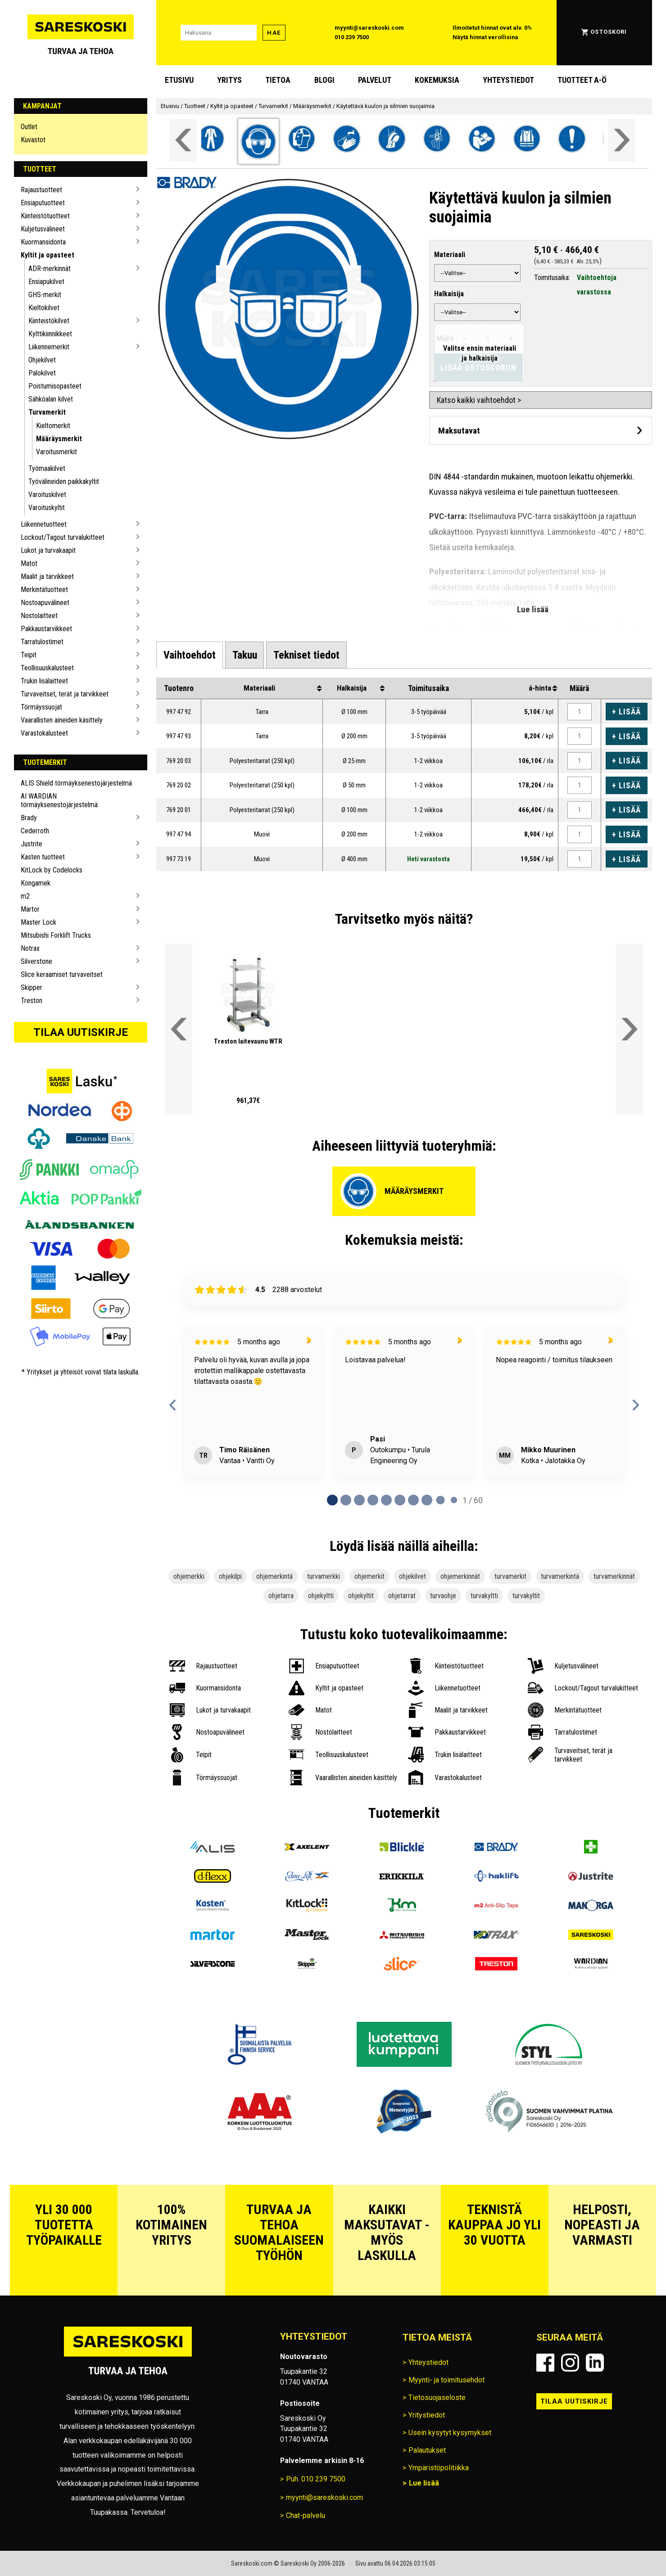  What do you see at coordinates (41, 189) in the screenshot?
I see `Rajaustuotteet` at bounding box center [41, 189].